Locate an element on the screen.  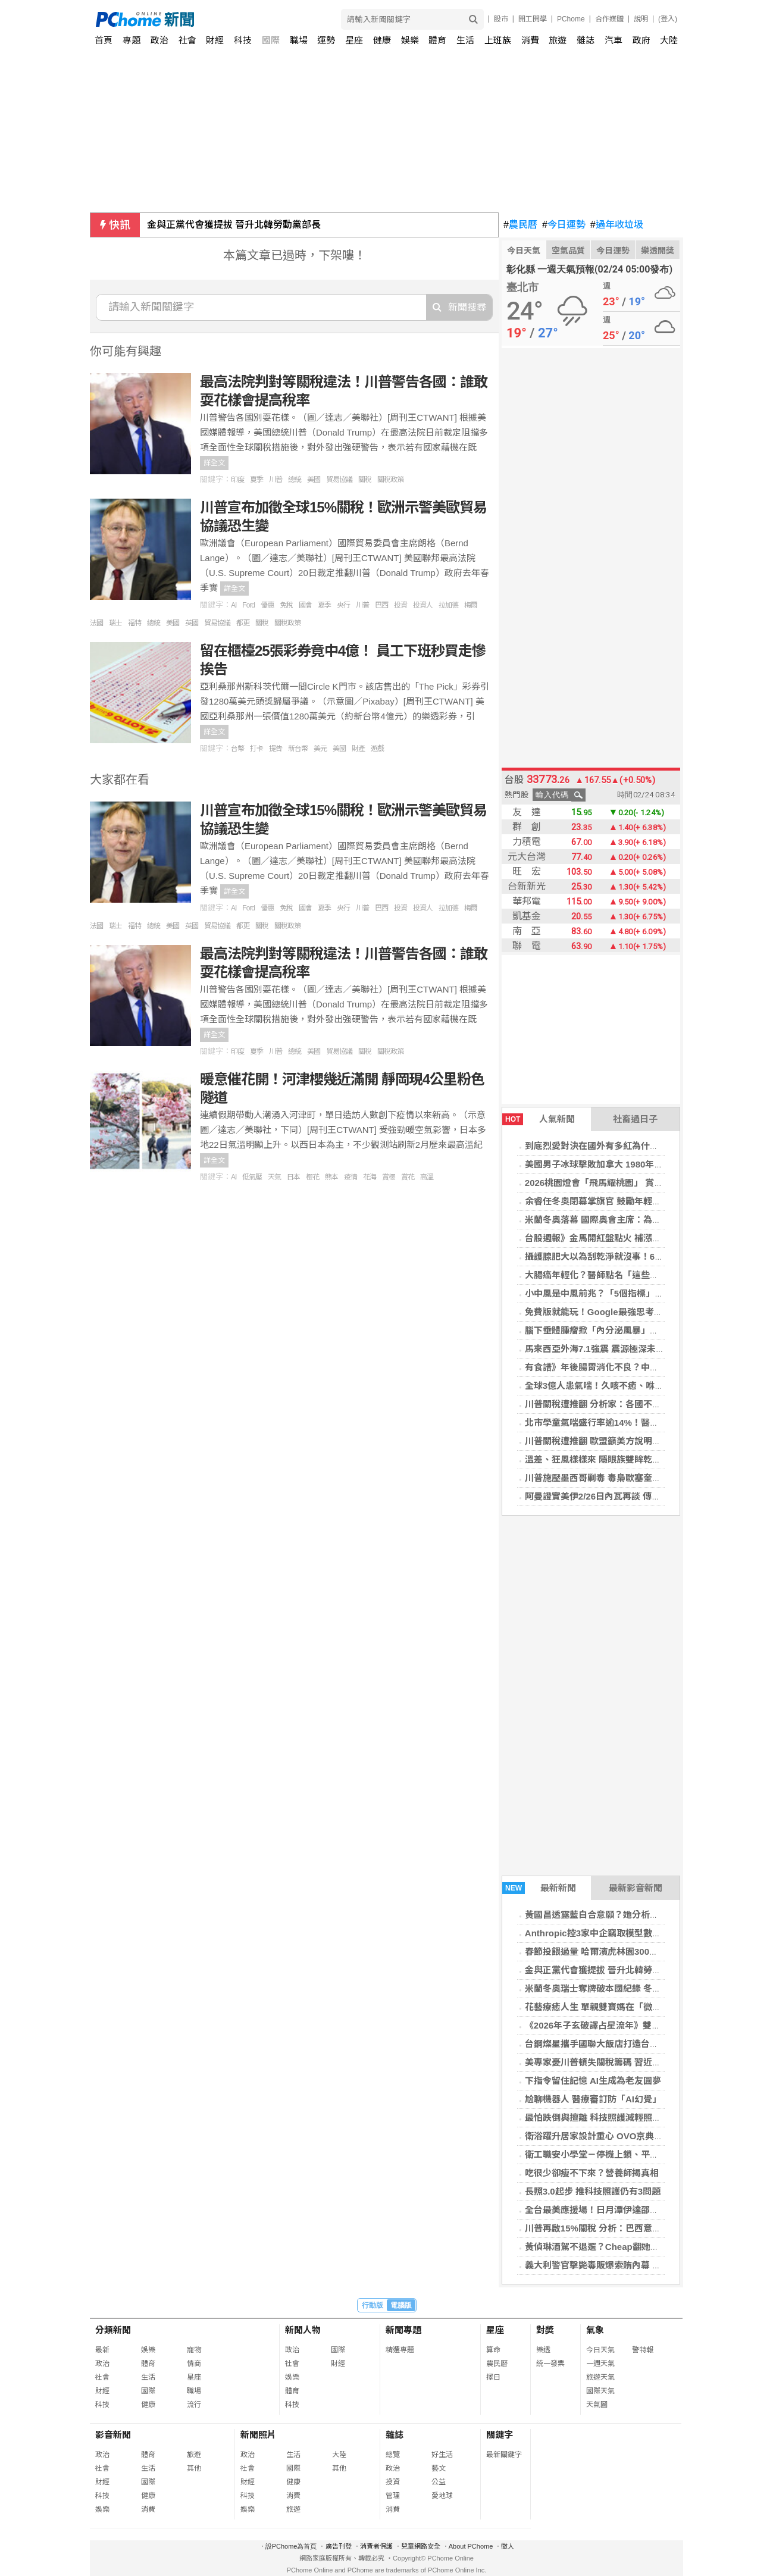
吃很少卻瘦不下來？營養師揭真相 is located at coordinates (592, 2173).